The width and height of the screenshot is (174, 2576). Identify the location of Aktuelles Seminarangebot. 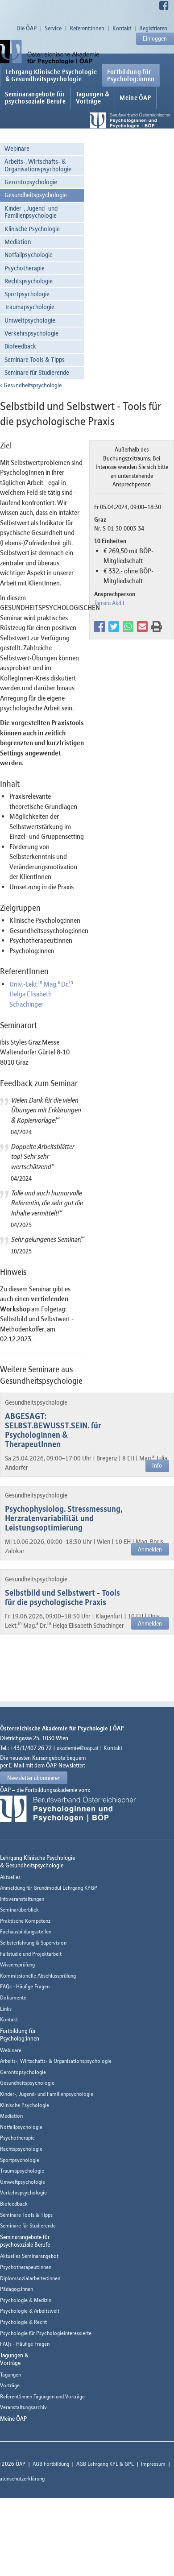
(29, 2255).